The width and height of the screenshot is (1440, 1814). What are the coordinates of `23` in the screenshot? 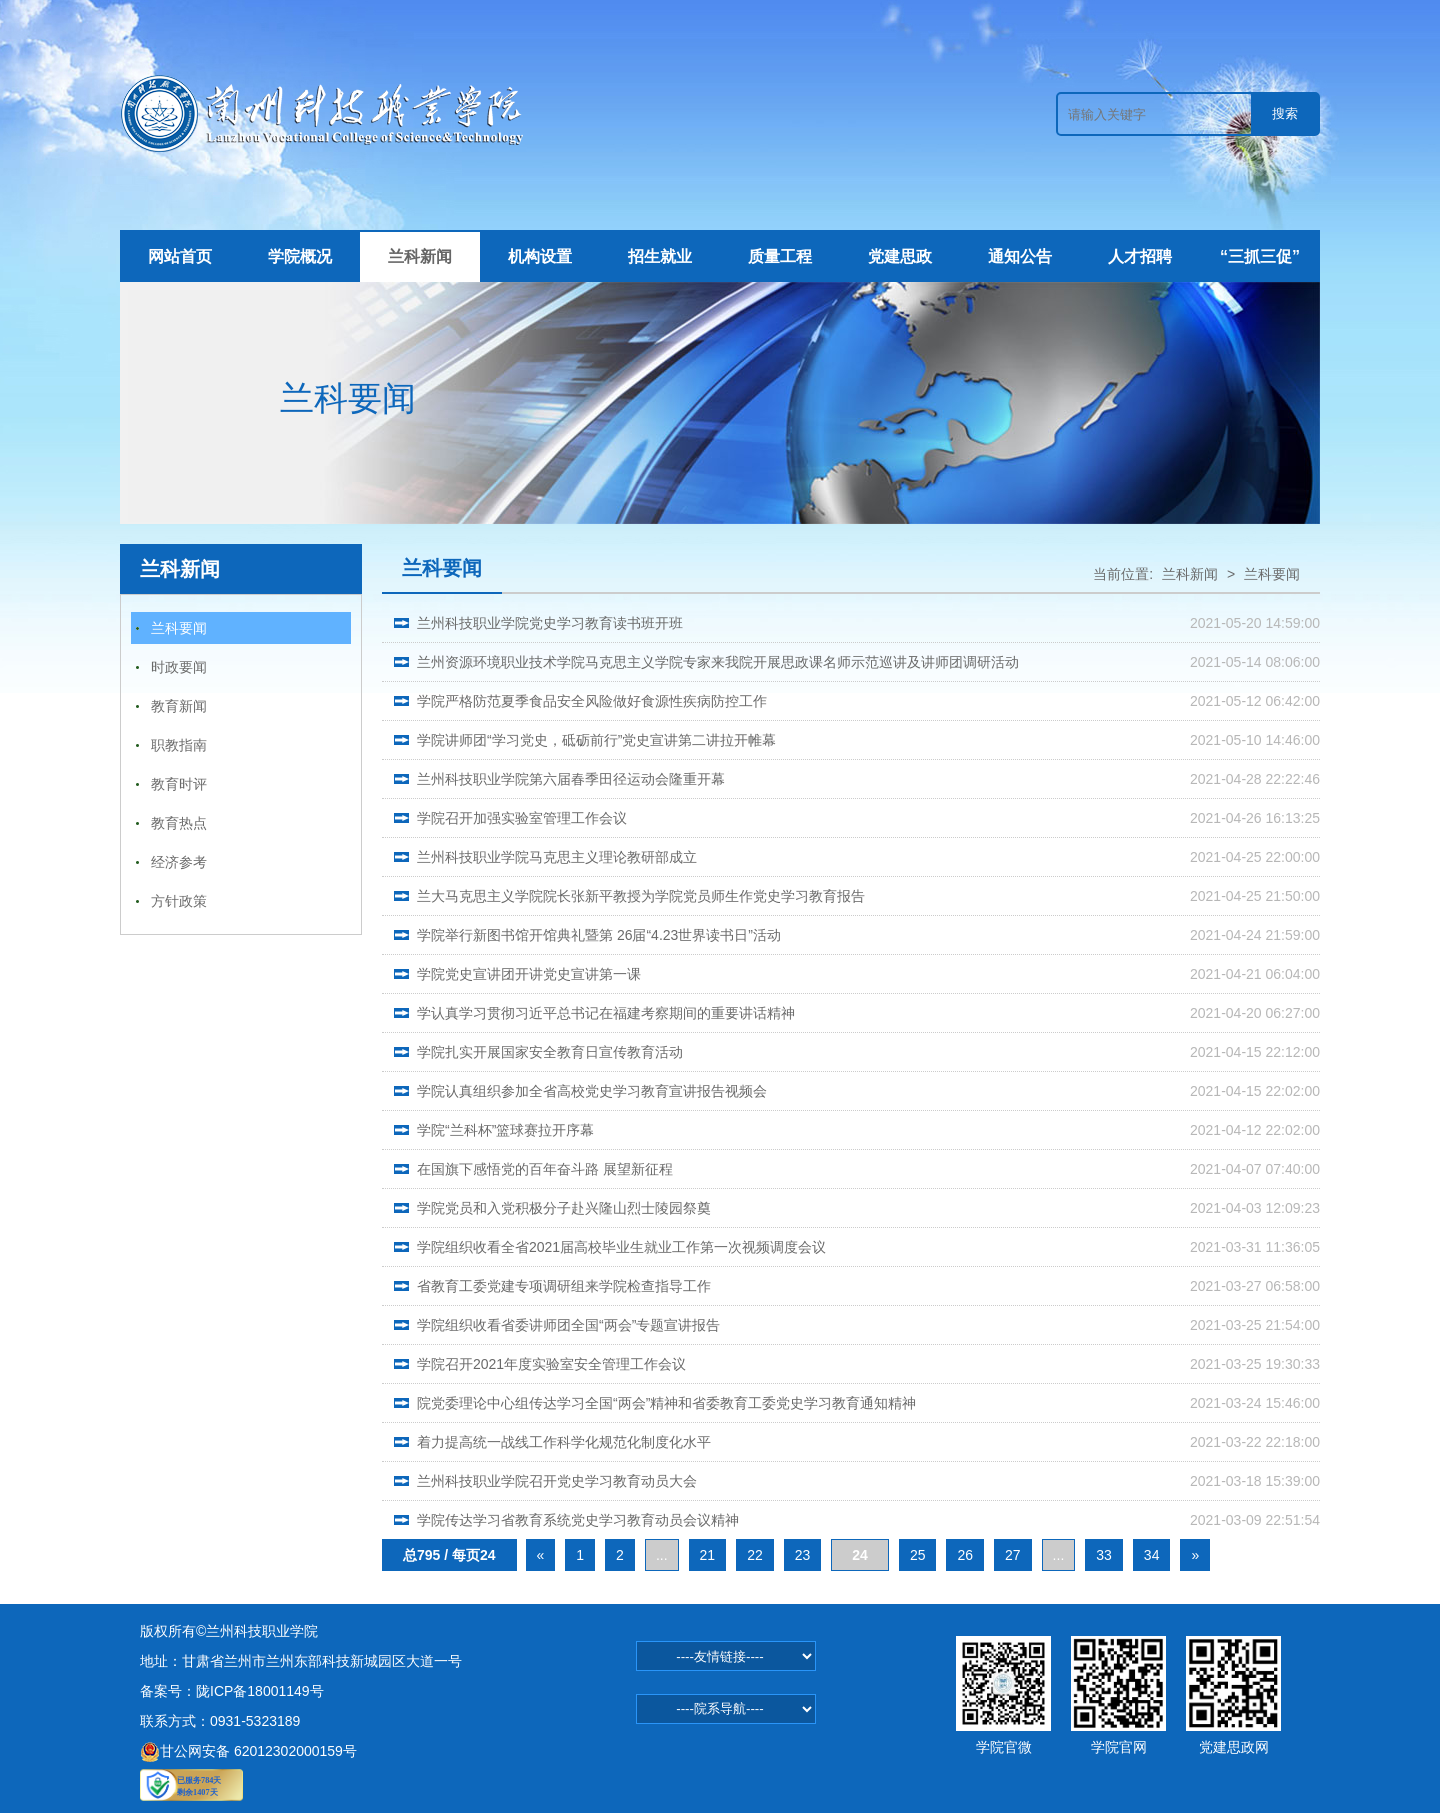 It's located at (803, 1555).